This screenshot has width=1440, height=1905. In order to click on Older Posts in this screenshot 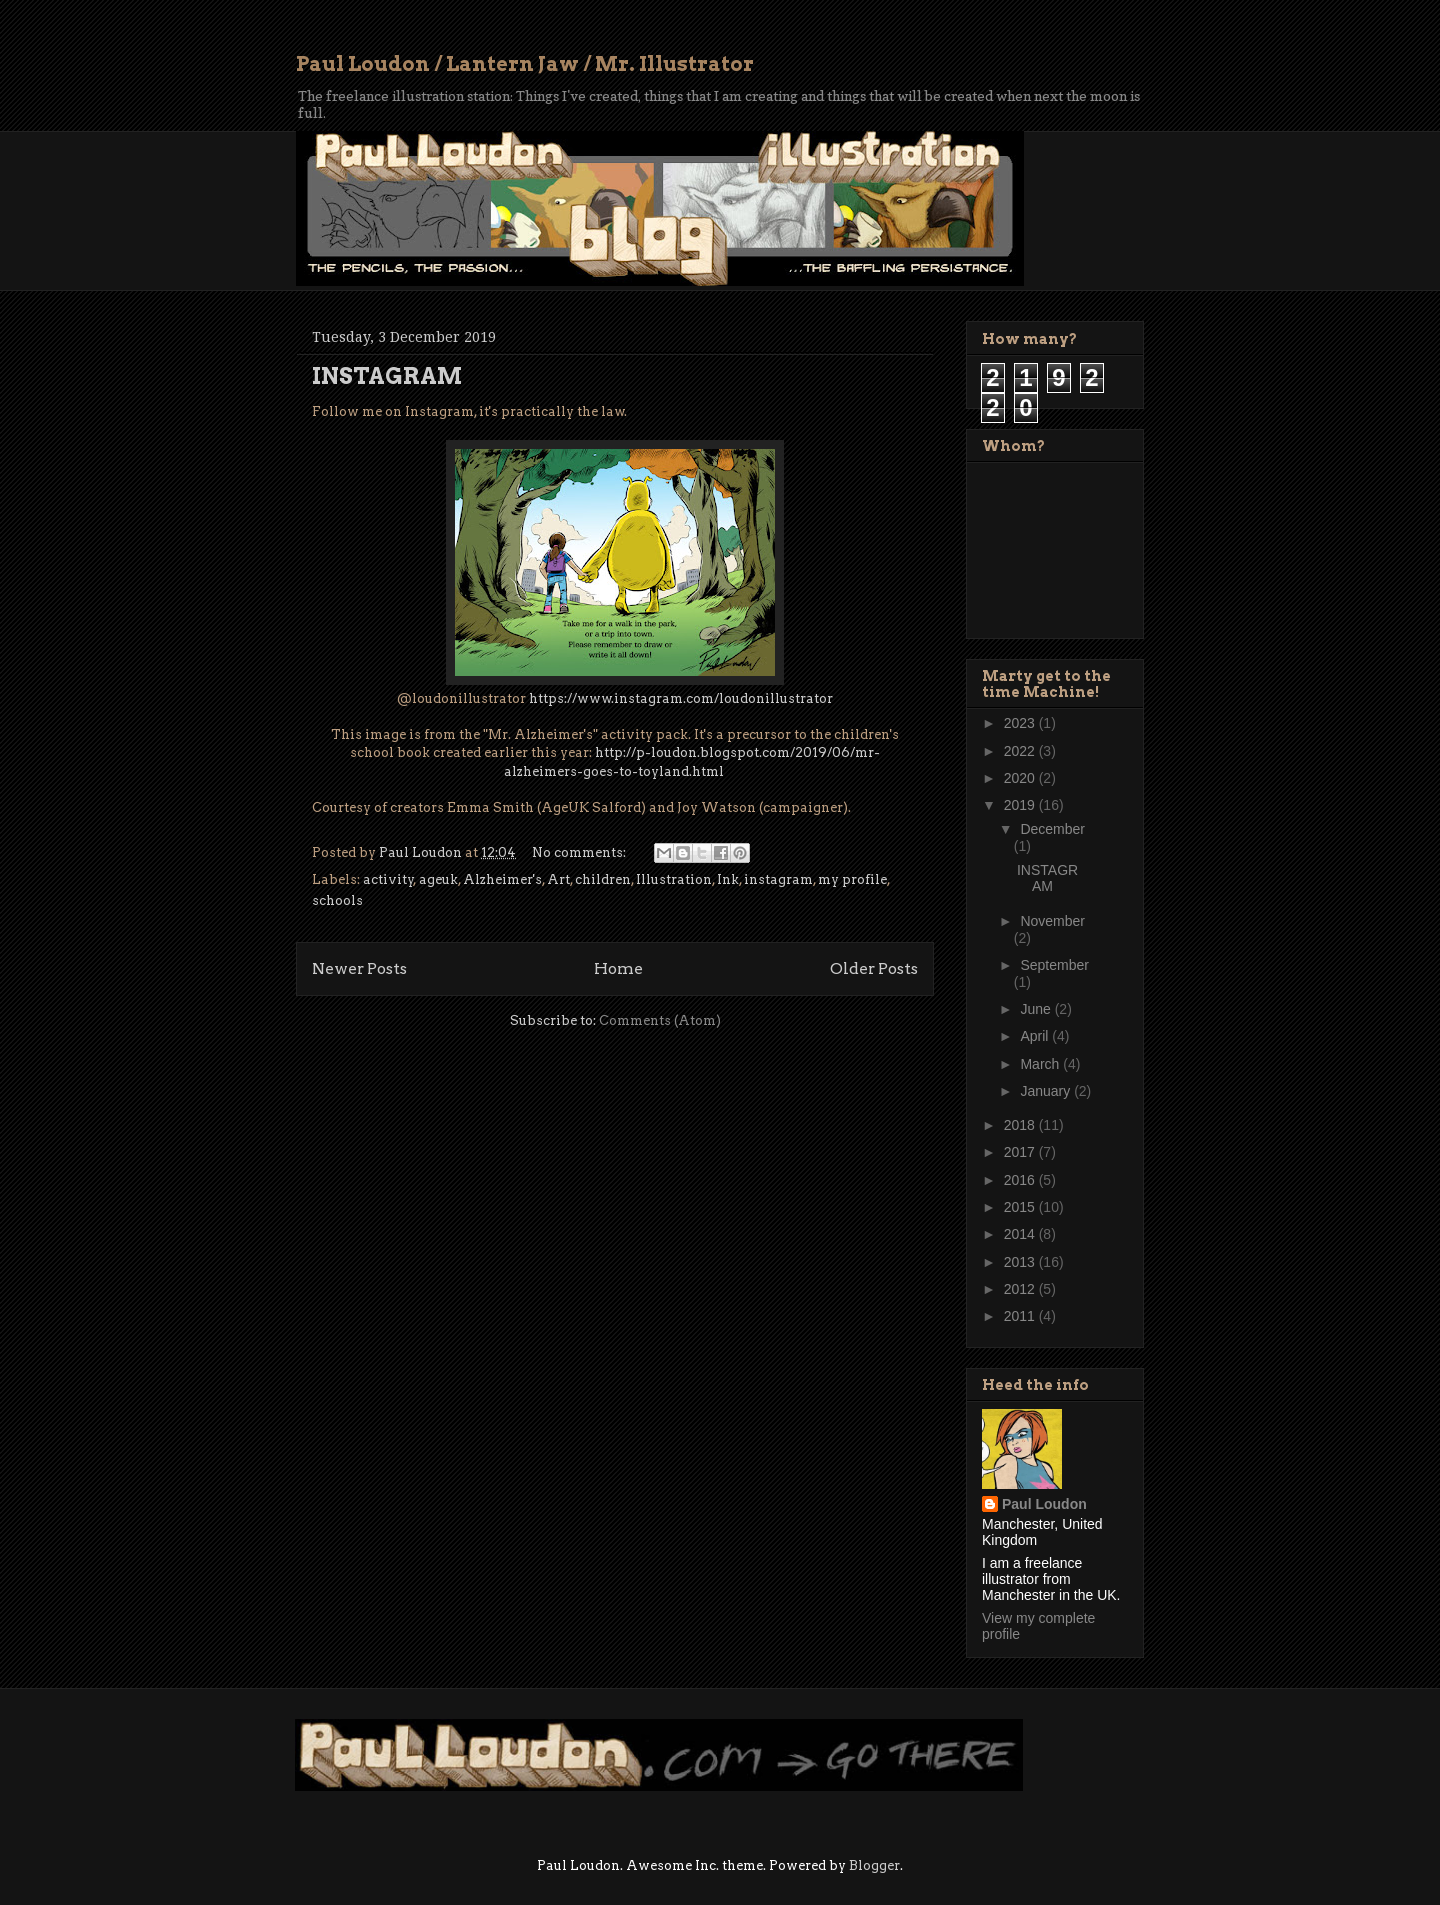, I will do `click(874, 968)`.